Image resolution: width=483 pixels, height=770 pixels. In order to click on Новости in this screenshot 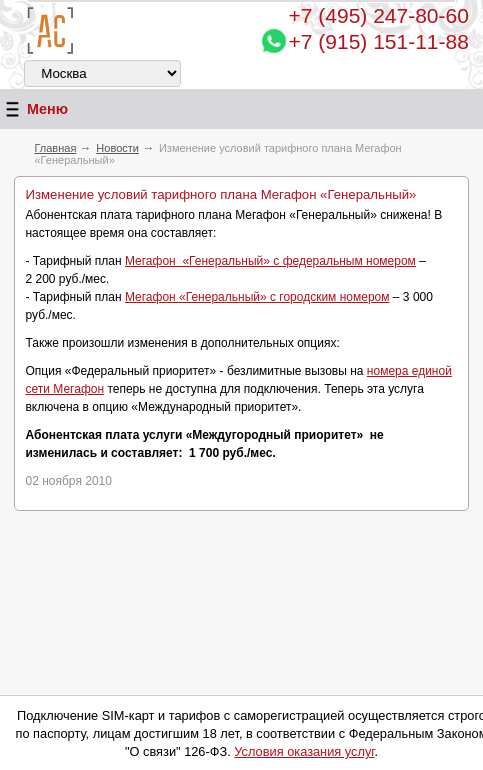, I will do `click(117, 148)`.